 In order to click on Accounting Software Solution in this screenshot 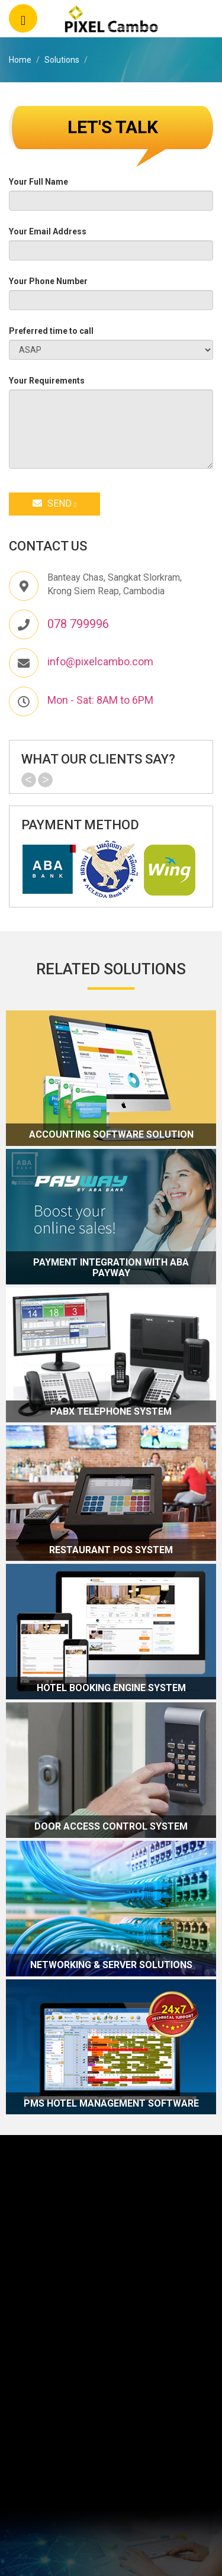, I will do `click(111, 1134)`.